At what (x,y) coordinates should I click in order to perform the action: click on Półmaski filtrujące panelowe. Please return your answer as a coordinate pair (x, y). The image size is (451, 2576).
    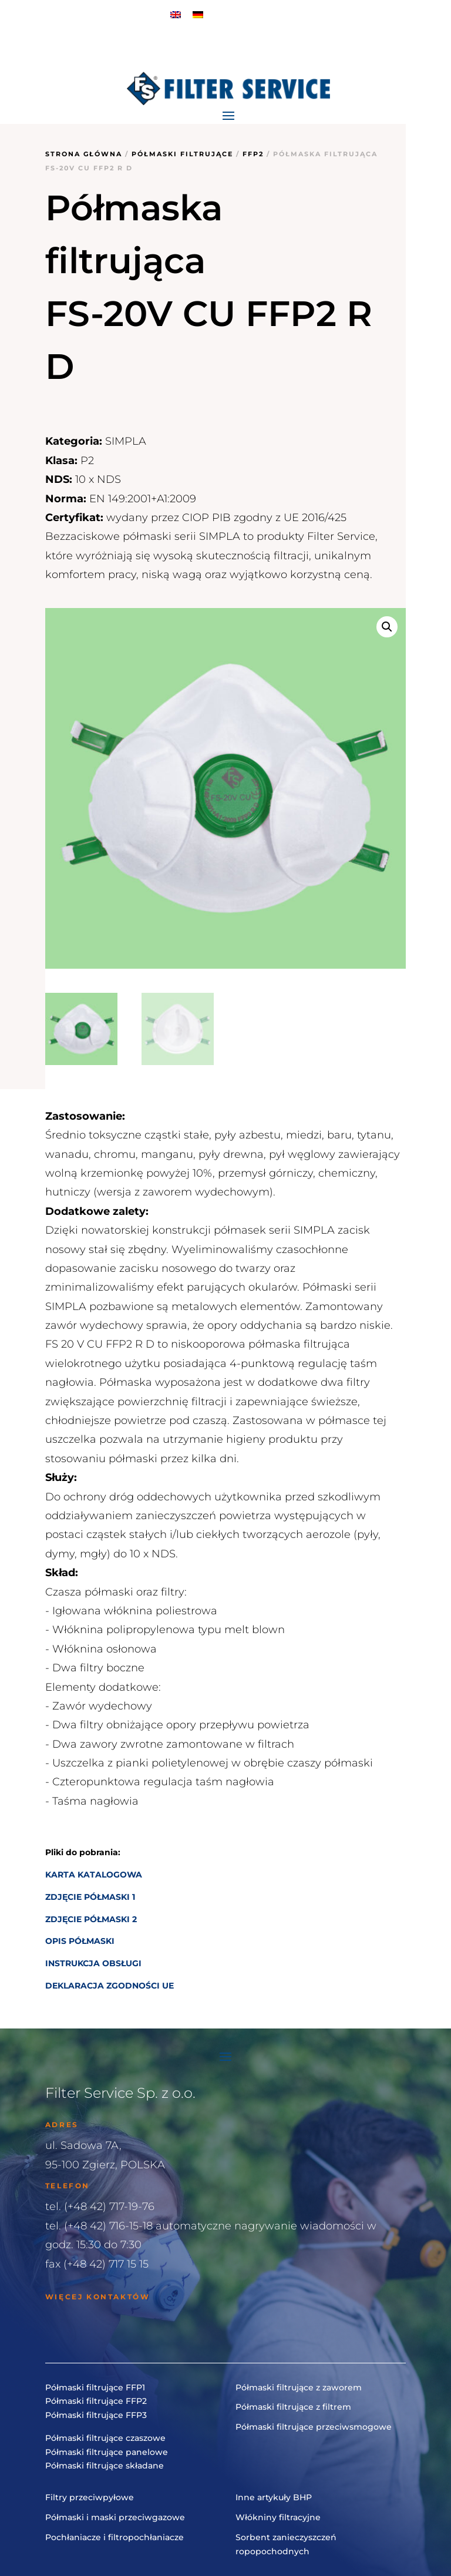
    Looking at the image, I should click on (106, 2452).